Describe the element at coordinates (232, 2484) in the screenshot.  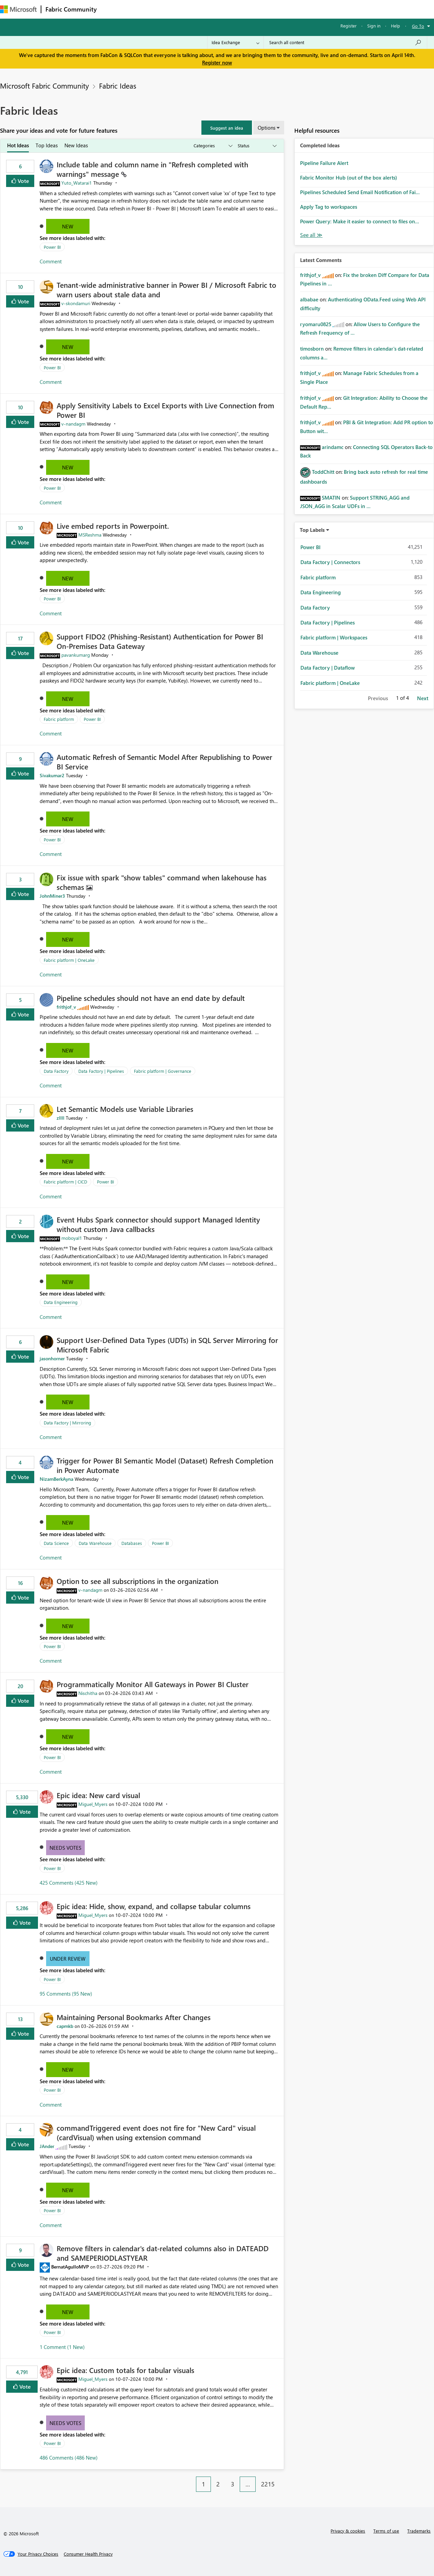
I see `3 [Page 3]` at that location.